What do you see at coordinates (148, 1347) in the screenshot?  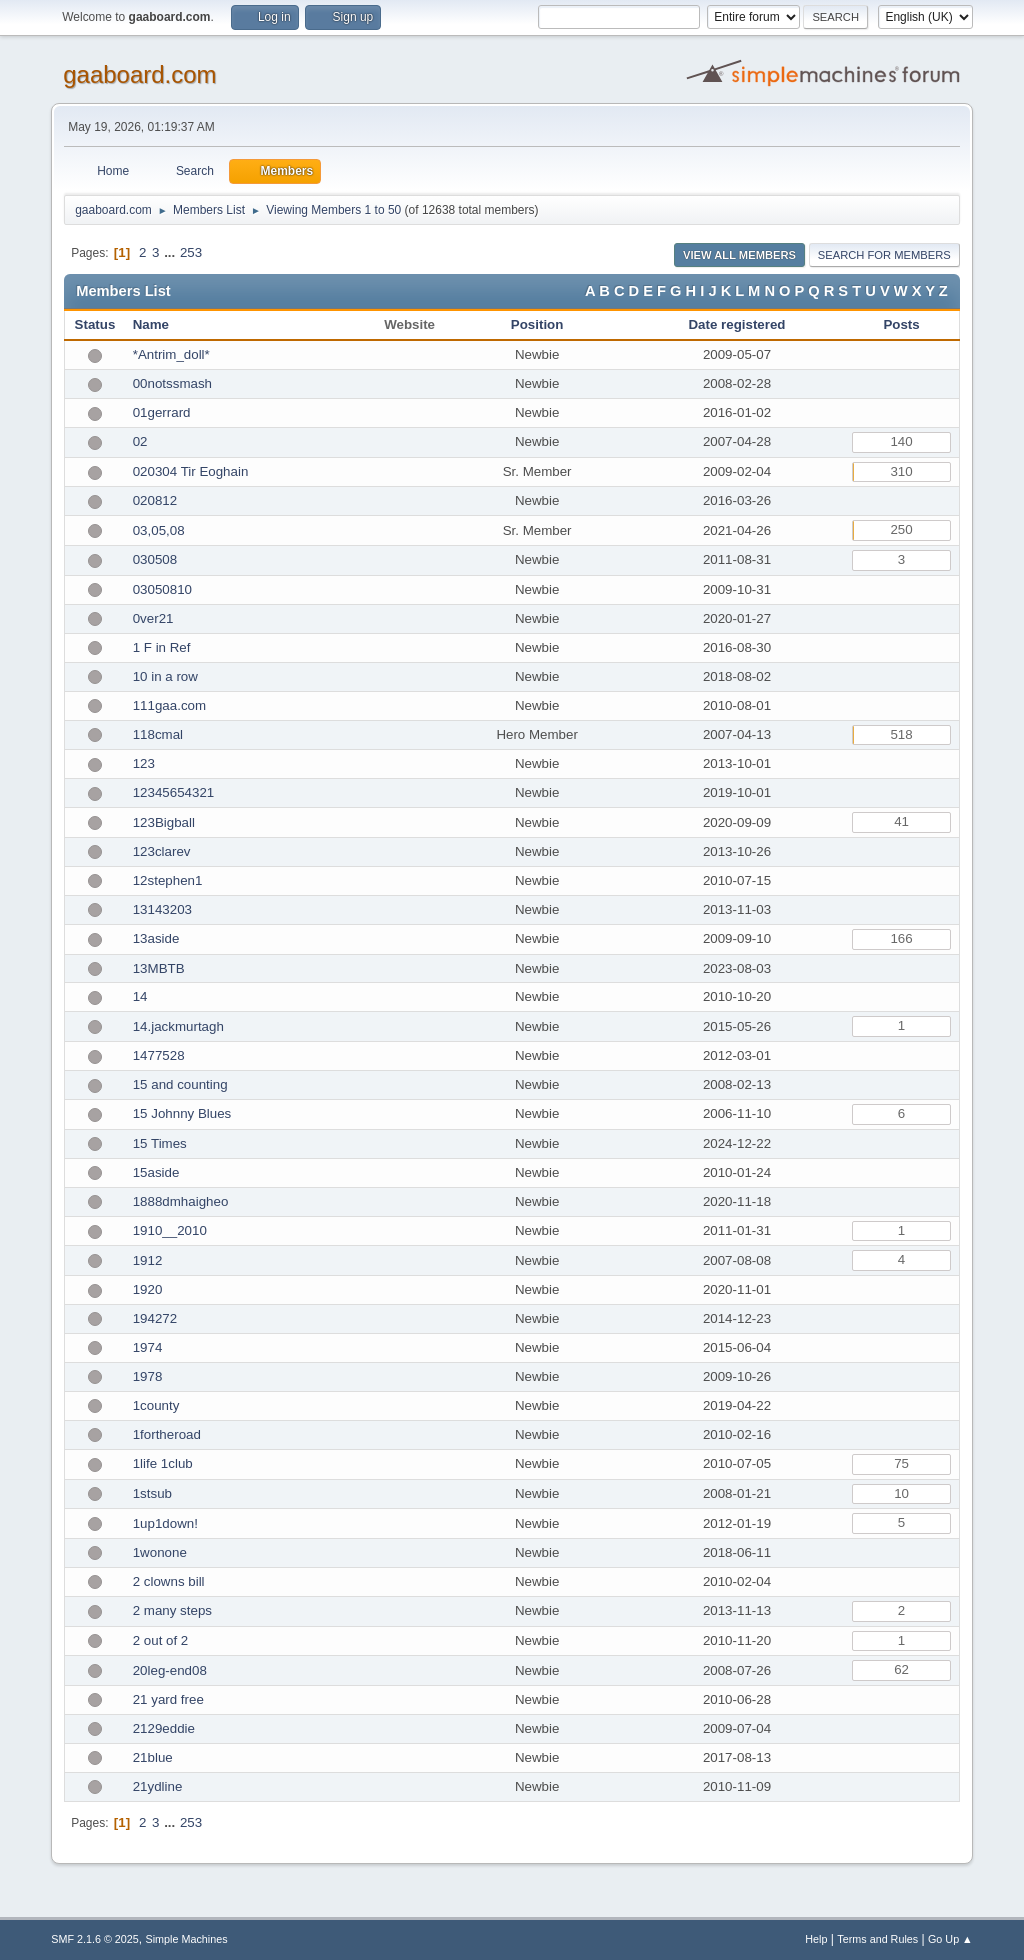 I see `1974` at bounding box center [148, 1347].